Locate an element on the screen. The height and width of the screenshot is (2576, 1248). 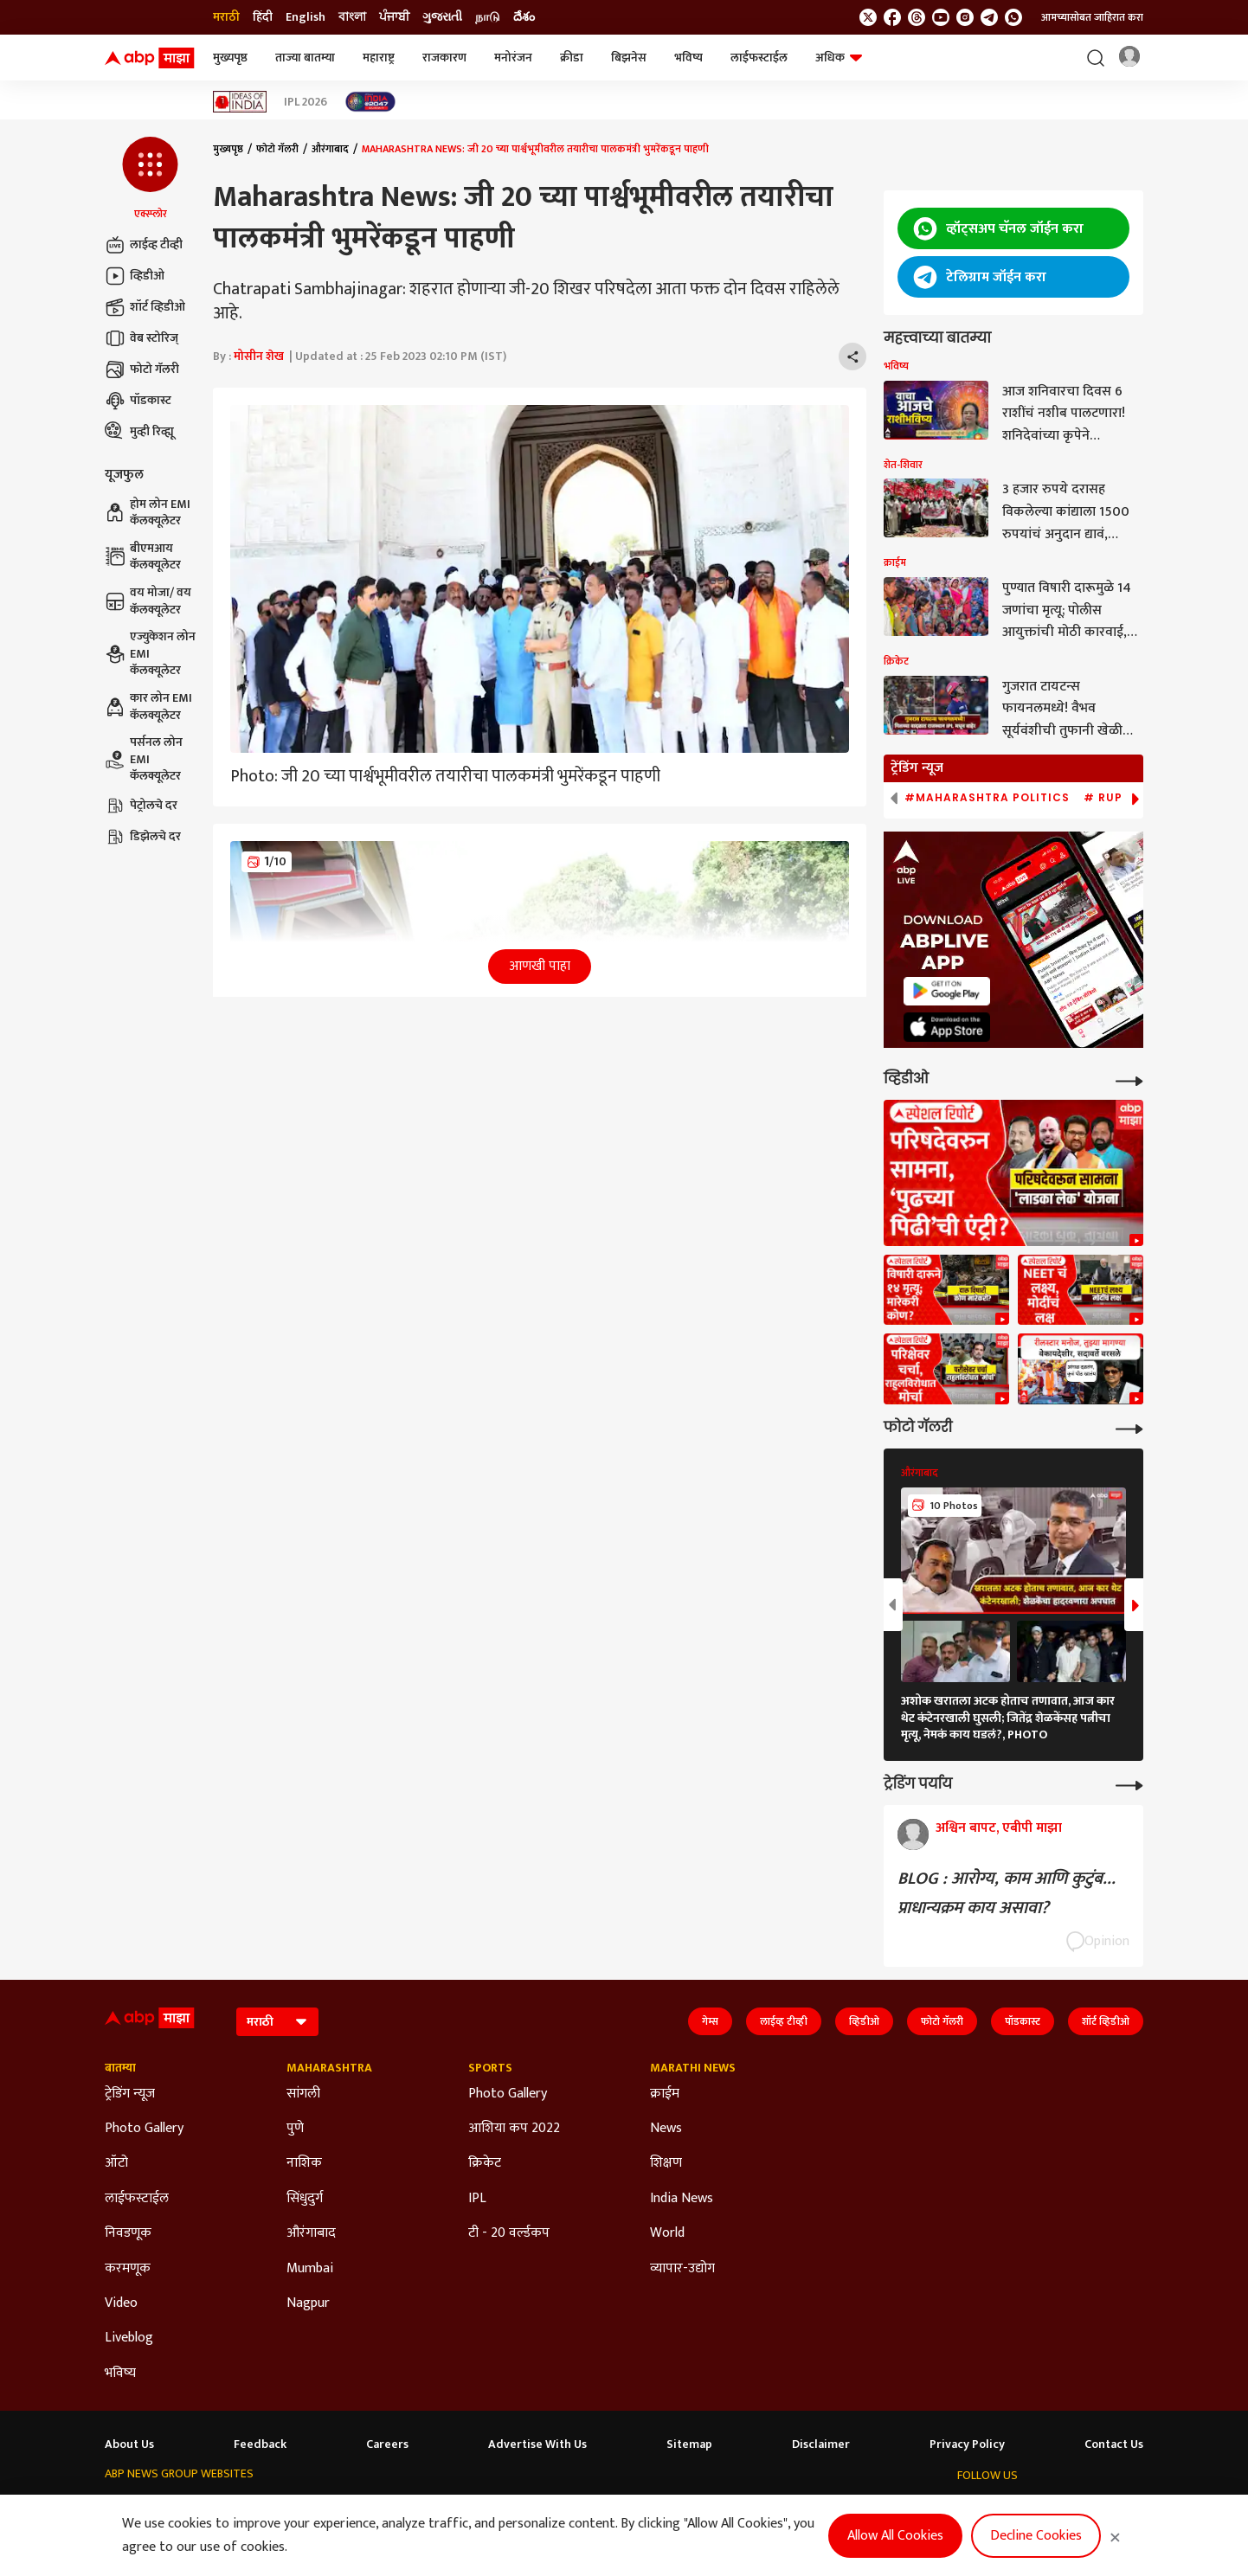
[follow us on Telegram] is located at coordinates (989, 17).